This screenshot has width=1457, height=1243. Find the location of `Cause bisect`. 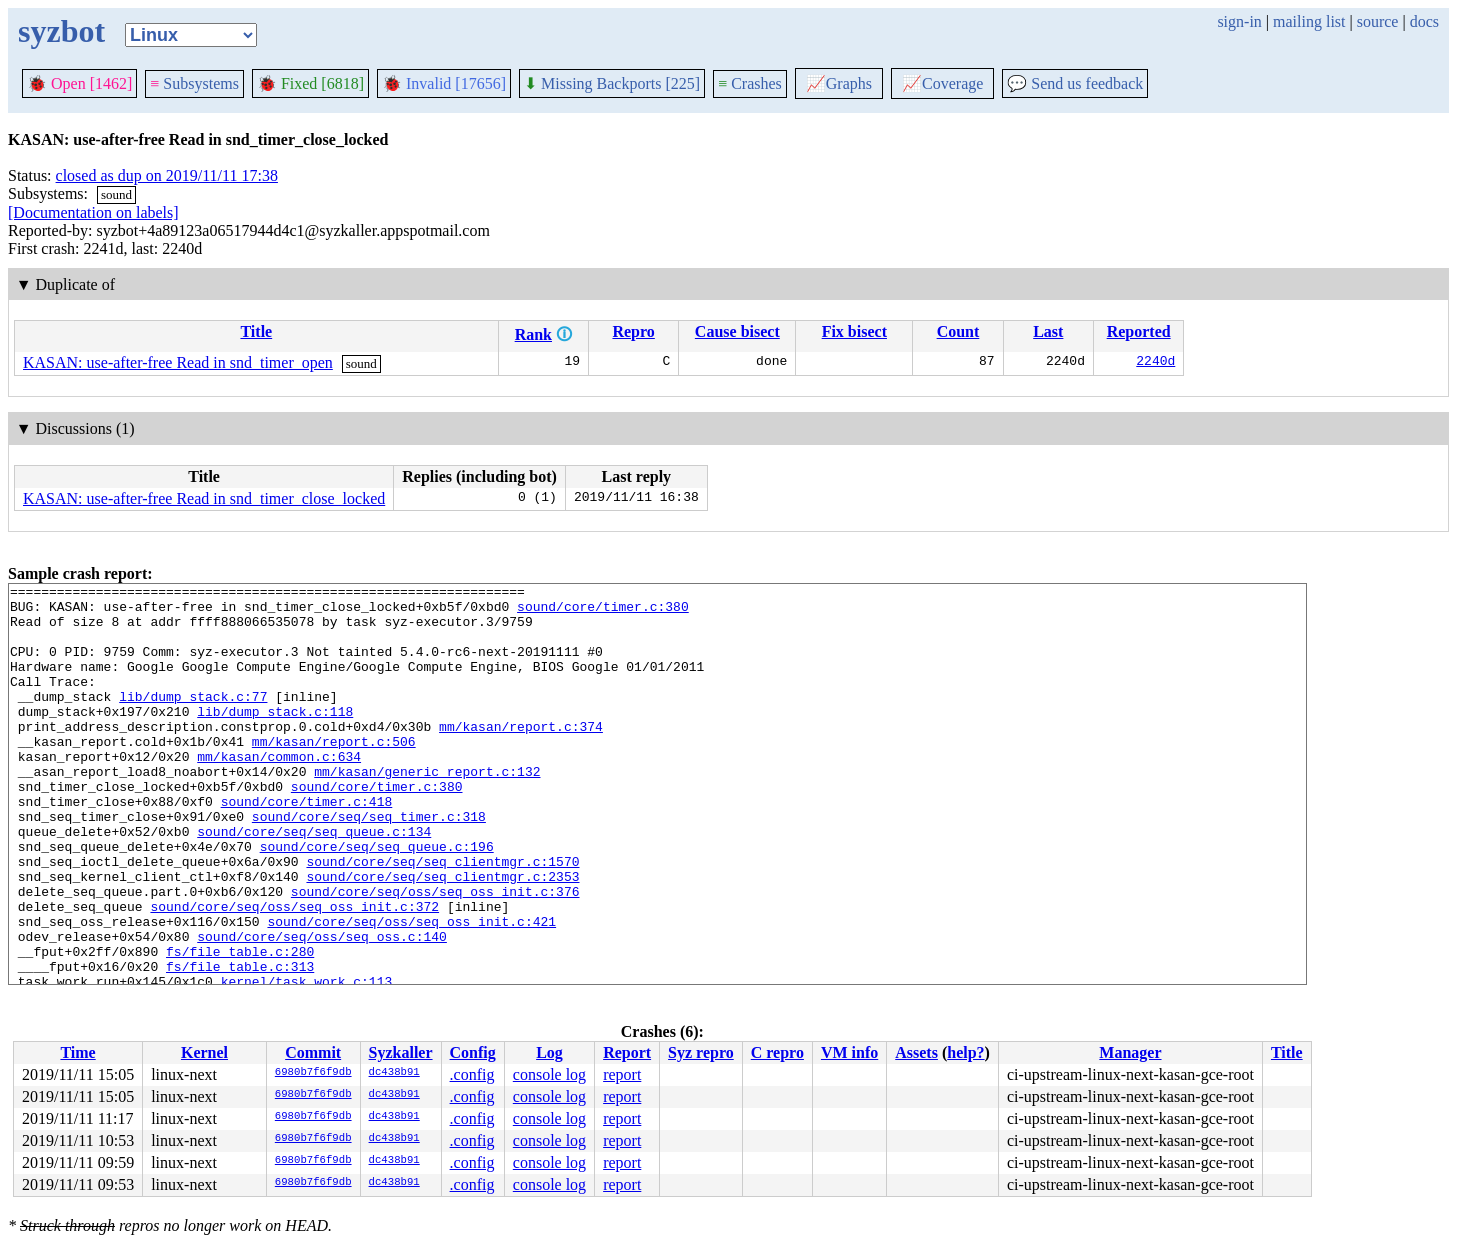

Cause bisect is located at coordinates (737, 331).